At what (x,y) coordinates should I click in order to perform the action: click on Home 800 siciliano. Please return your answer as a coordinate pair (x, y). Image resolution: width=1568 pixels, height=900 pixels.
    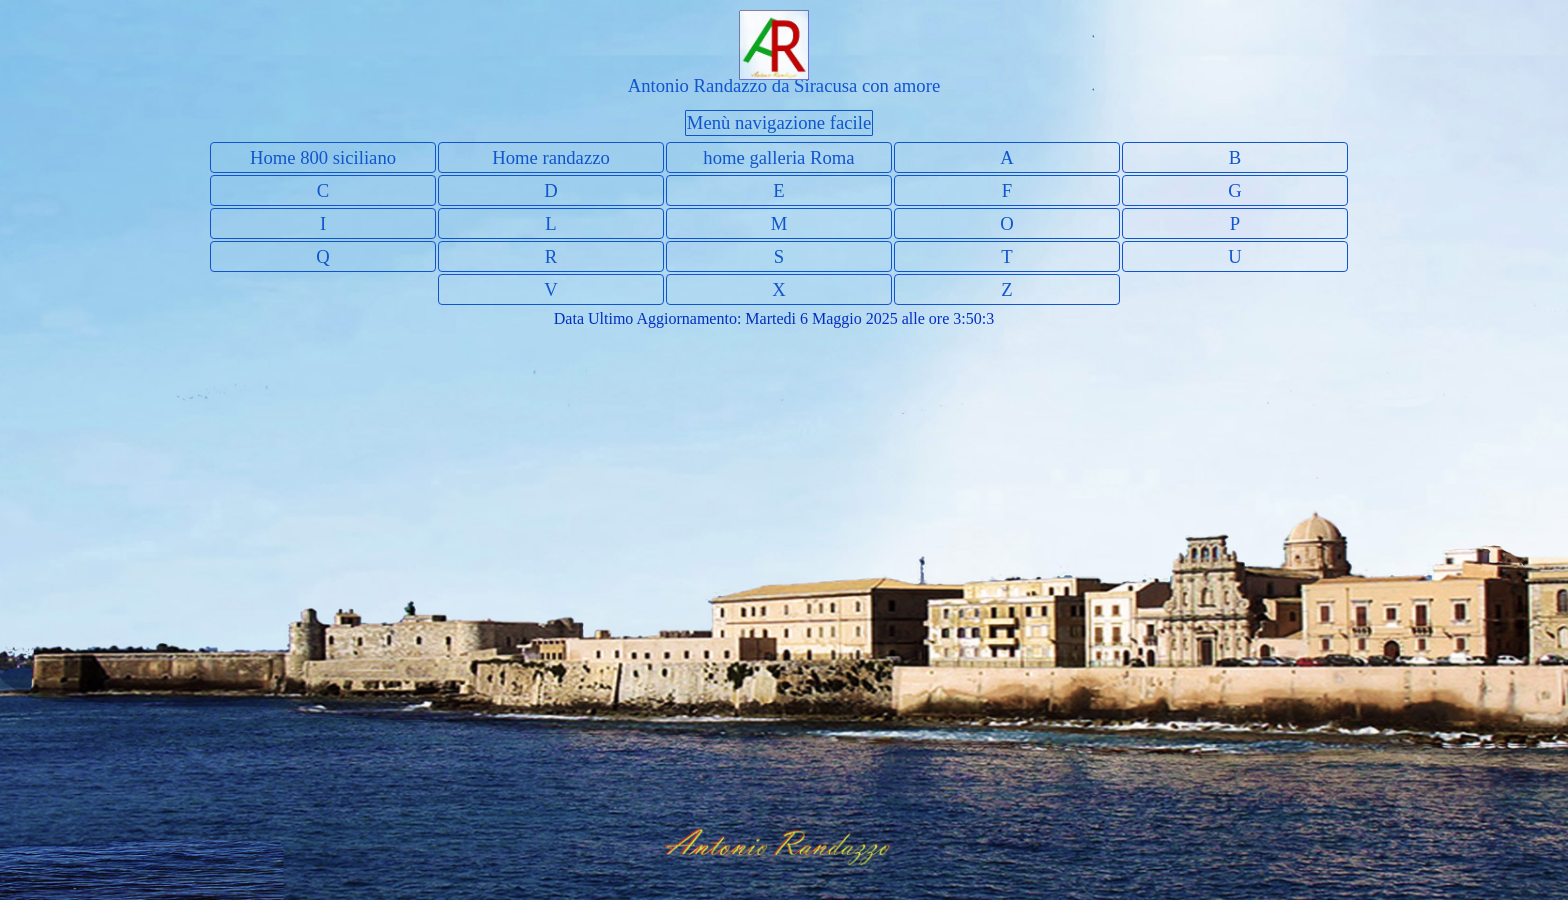
    Looking at the image, I should click on (323, 157).